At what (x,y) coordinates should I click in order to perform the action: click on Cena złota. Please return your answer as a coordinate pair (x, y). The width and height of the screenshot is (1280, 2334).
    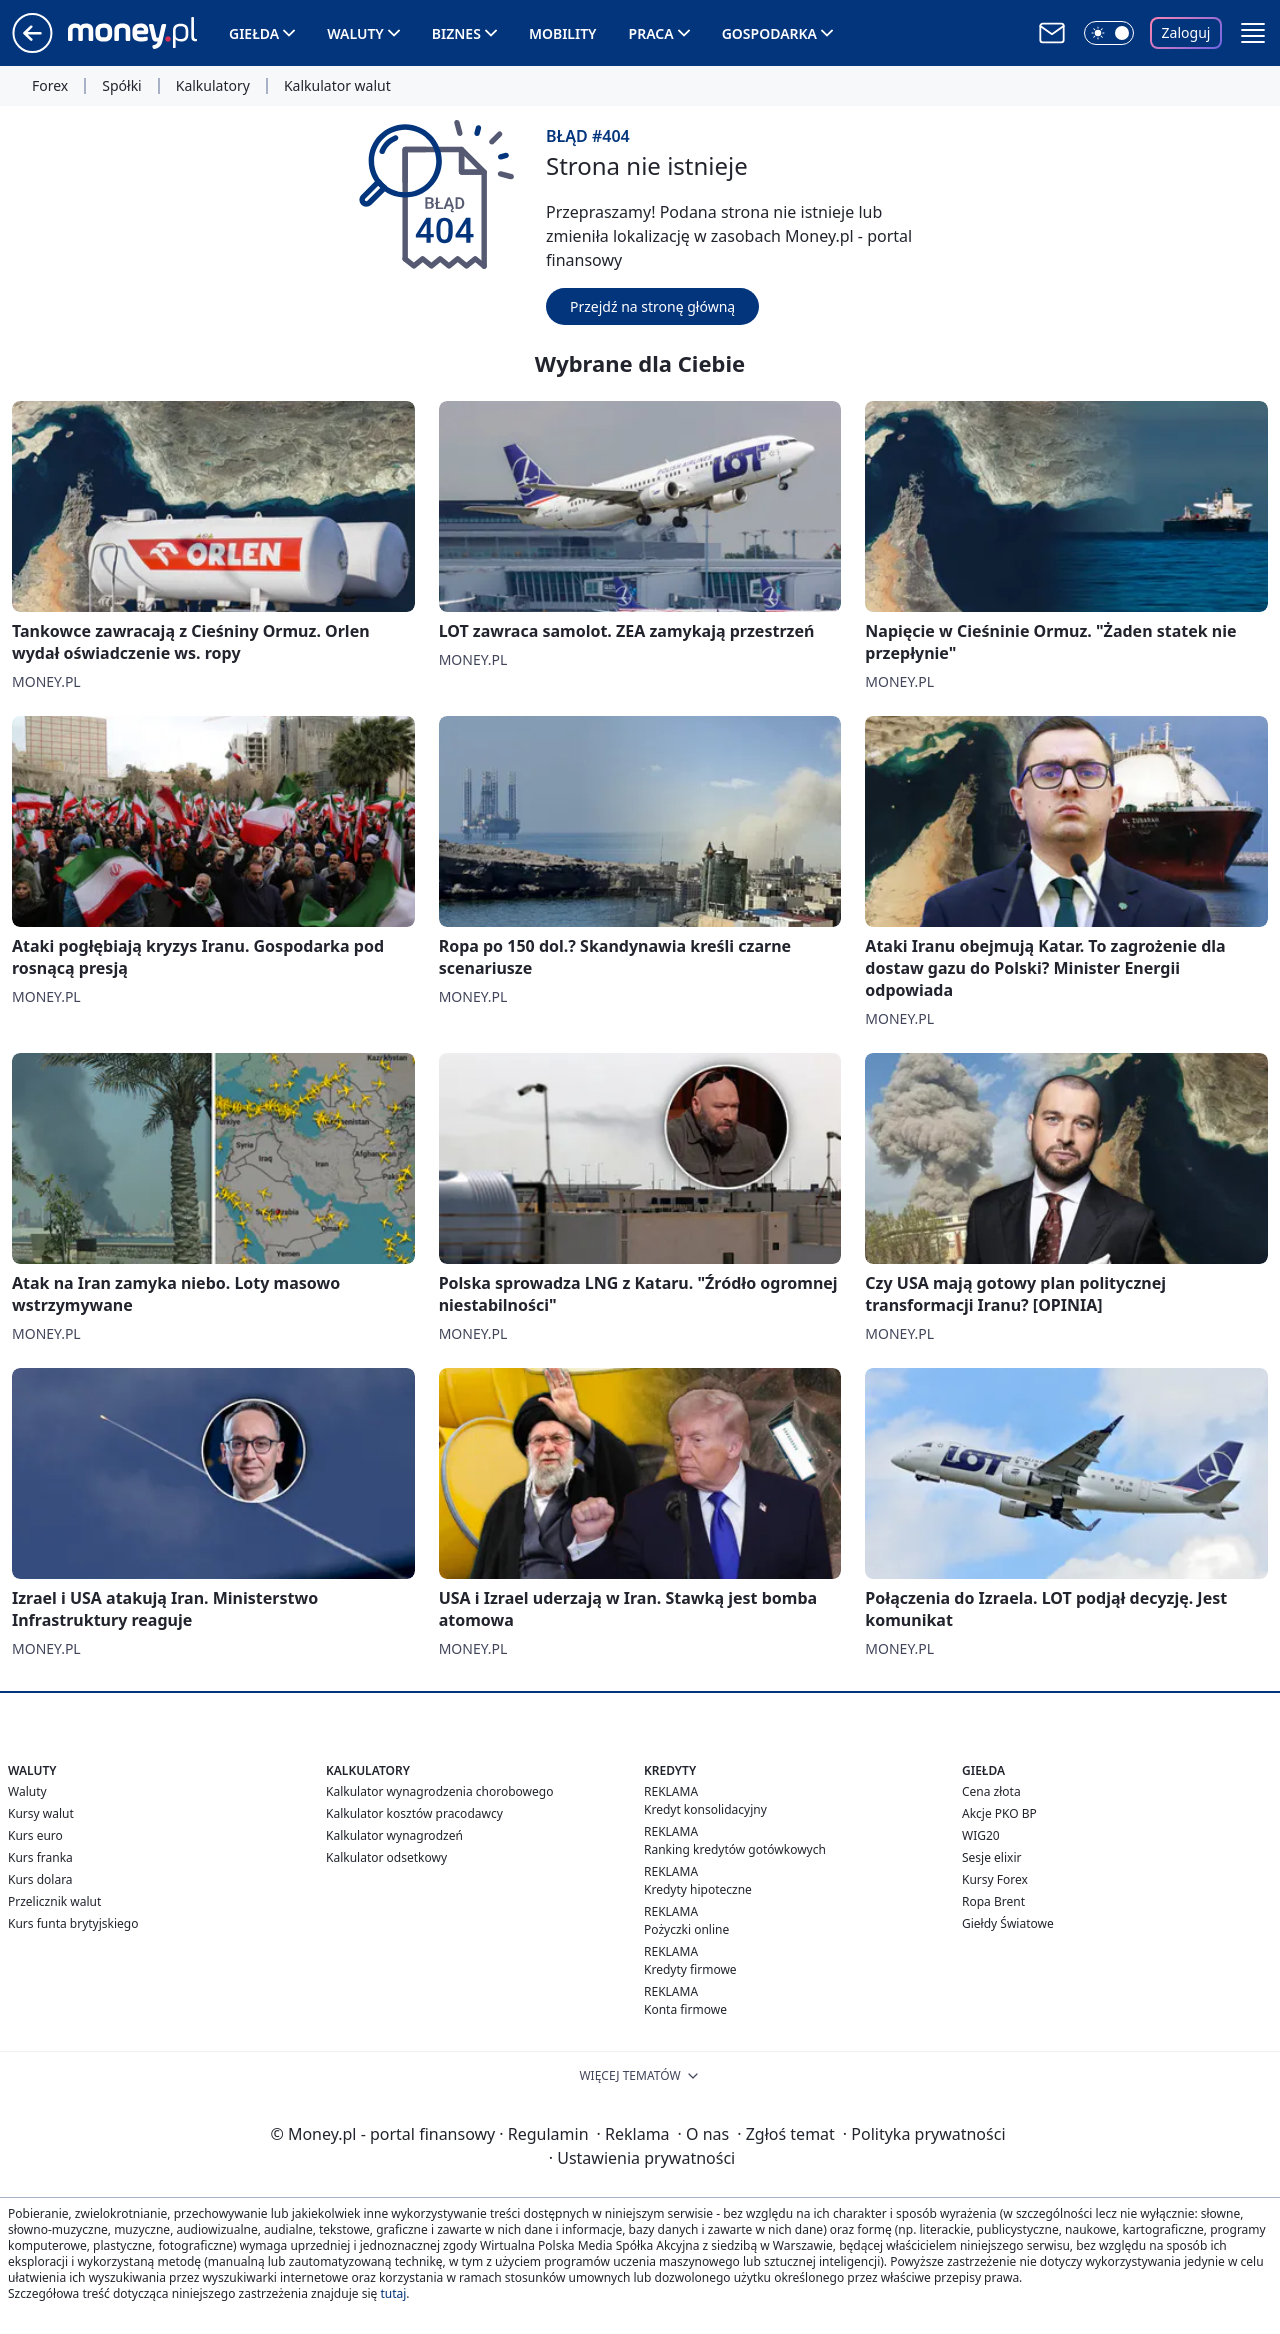
    Looking at the image, I should click on (991, 1791).